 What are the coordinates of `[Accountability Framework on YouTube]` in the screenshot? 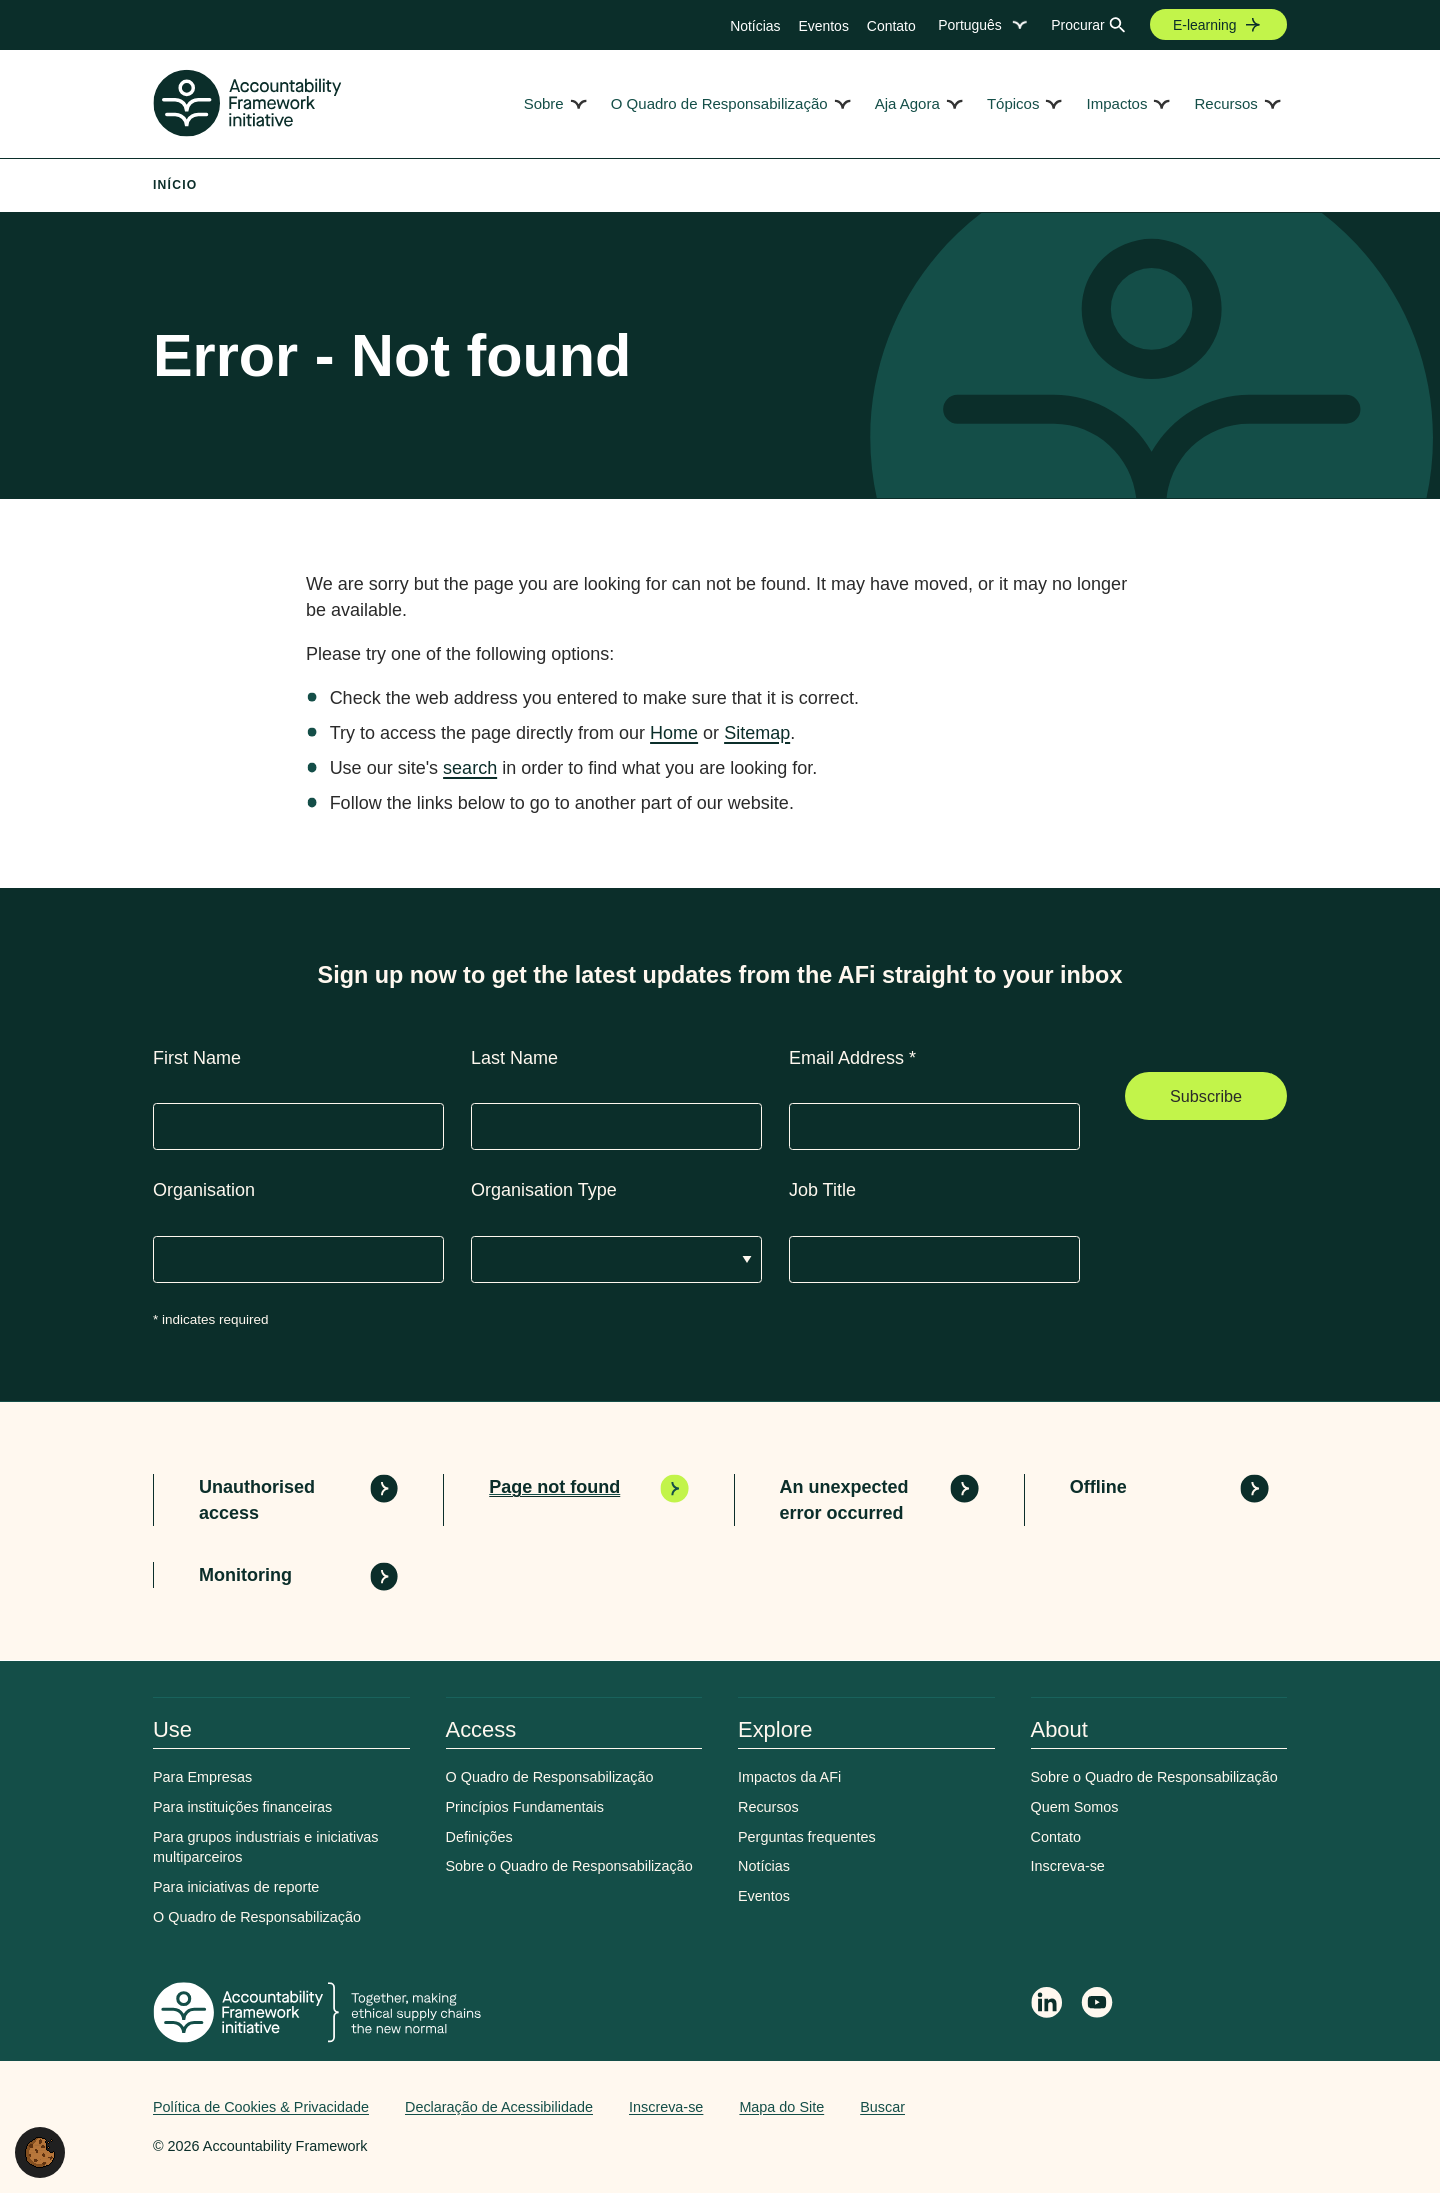 It's located at (1098, 2006).